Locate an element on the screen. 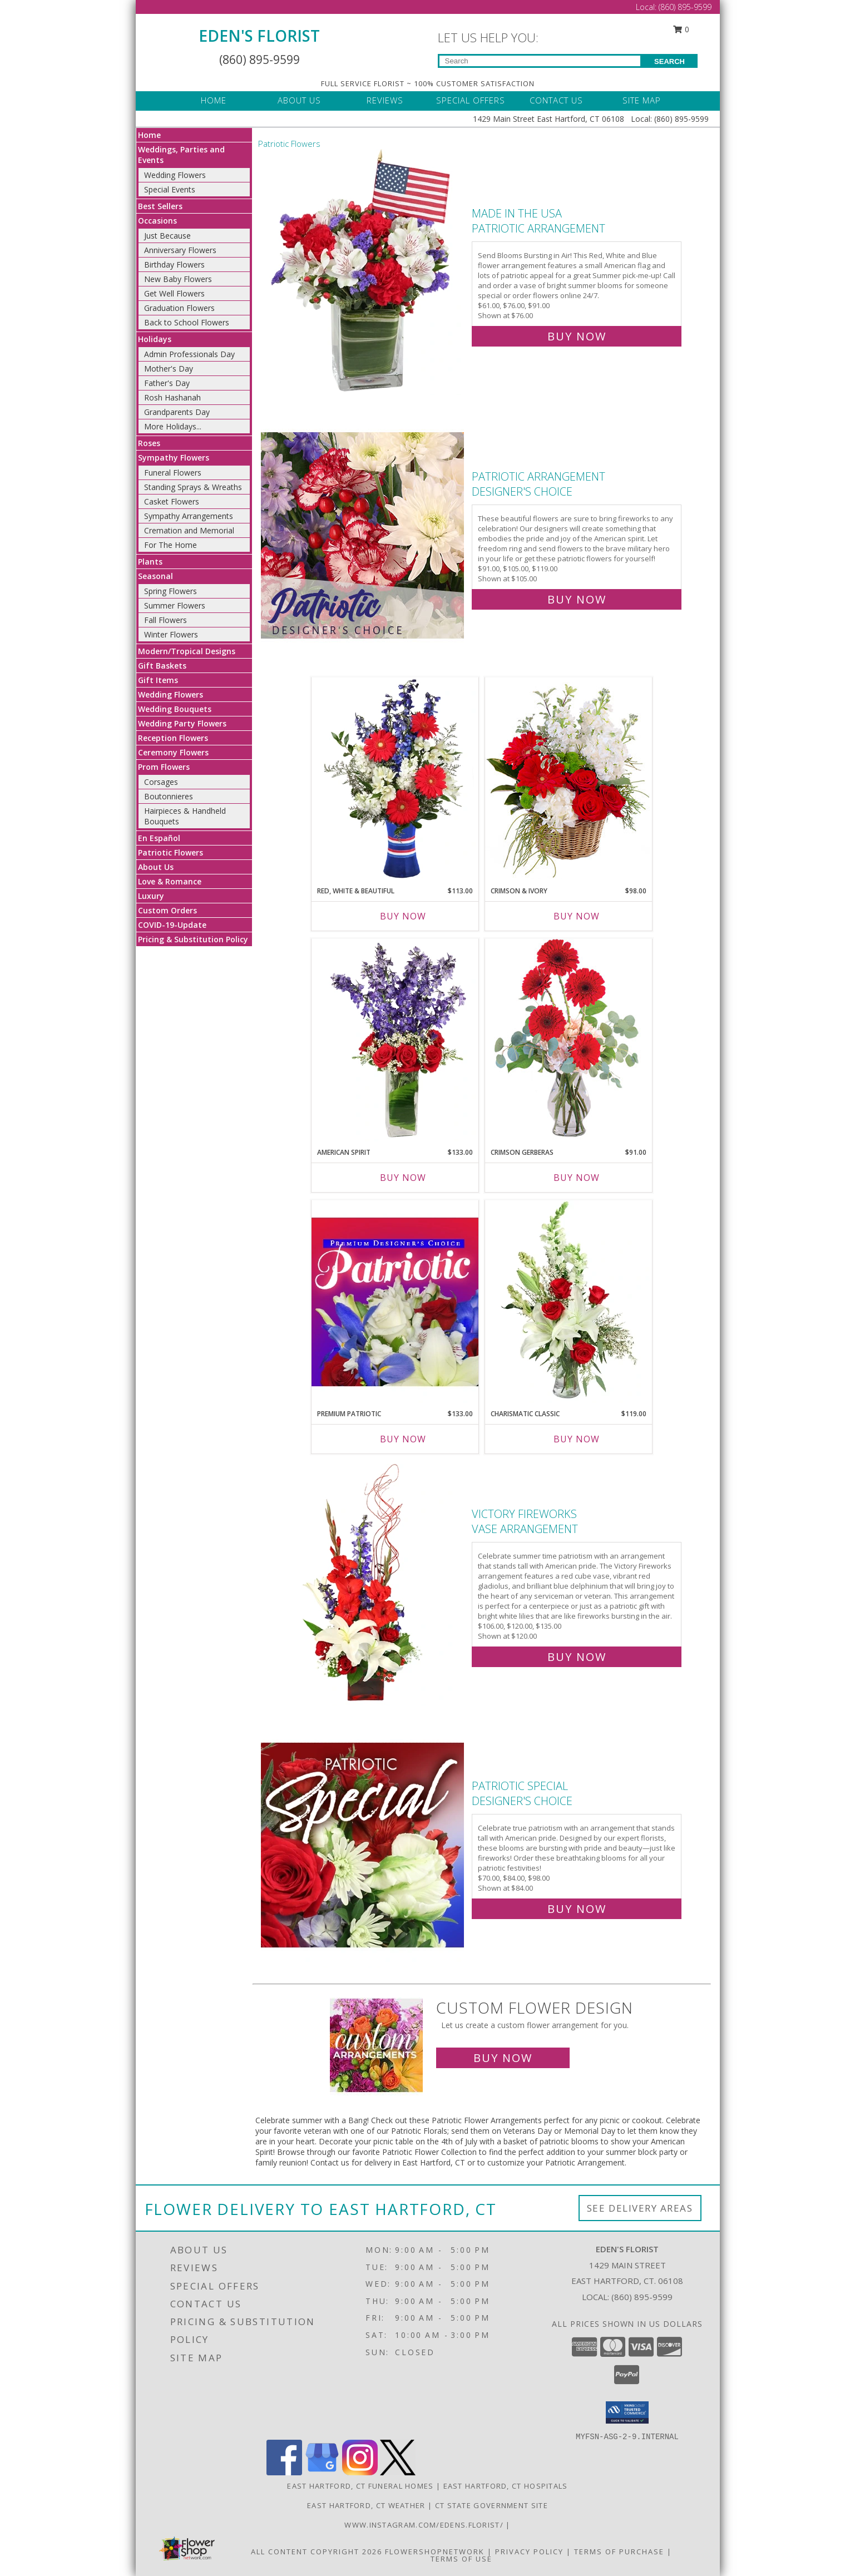  [Product Search] is located at coordinates (540, 61).